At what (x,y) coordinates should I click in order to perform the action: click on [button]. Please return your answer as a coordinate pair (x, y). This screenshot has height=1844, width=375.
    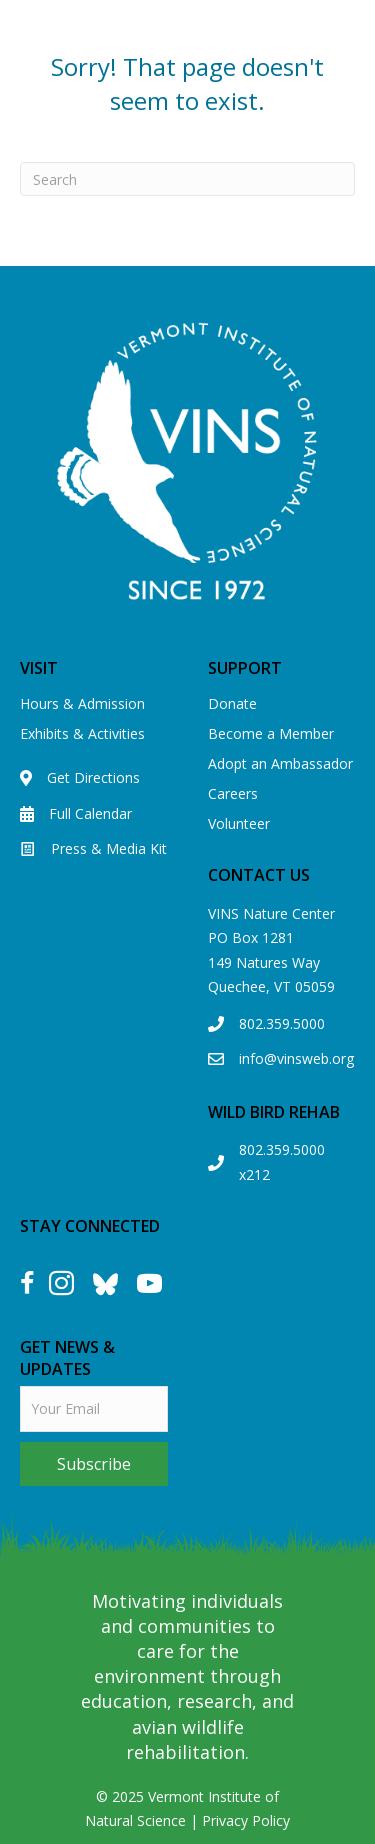
    Looking at the image, I should click on (94, 1464).